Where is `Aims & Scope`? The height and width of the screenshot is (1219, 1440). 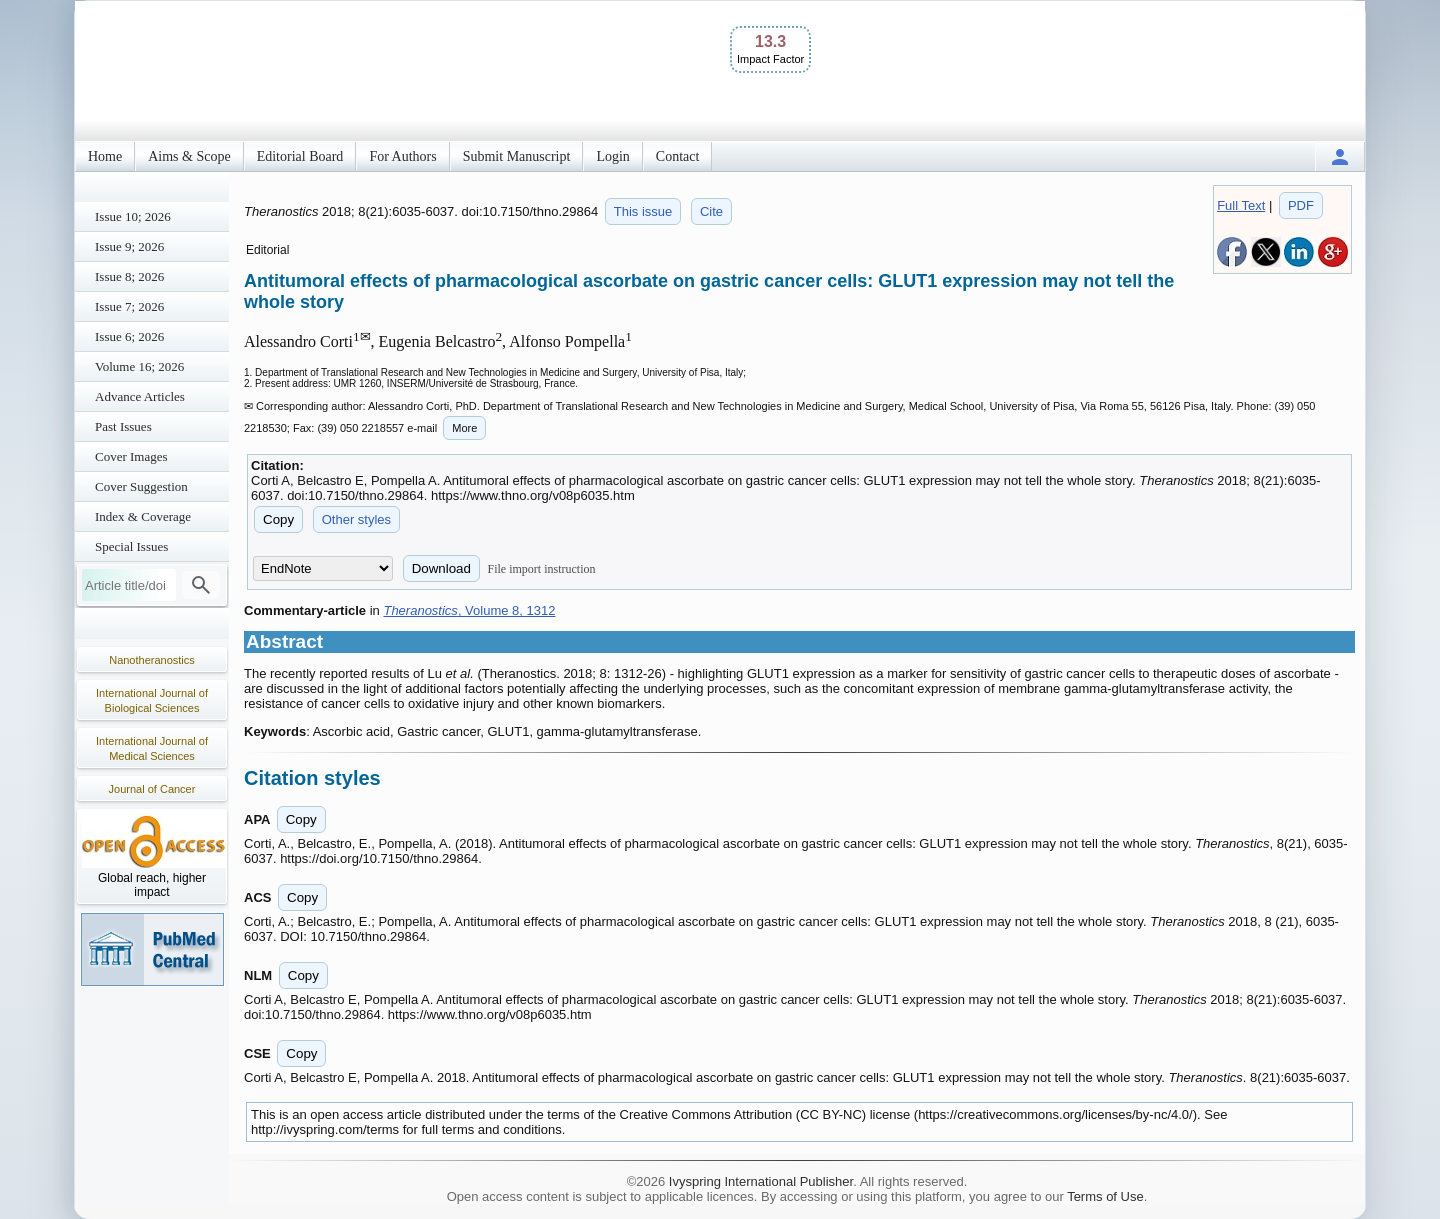
Aims & Scope is located at coordinates (189, 156).